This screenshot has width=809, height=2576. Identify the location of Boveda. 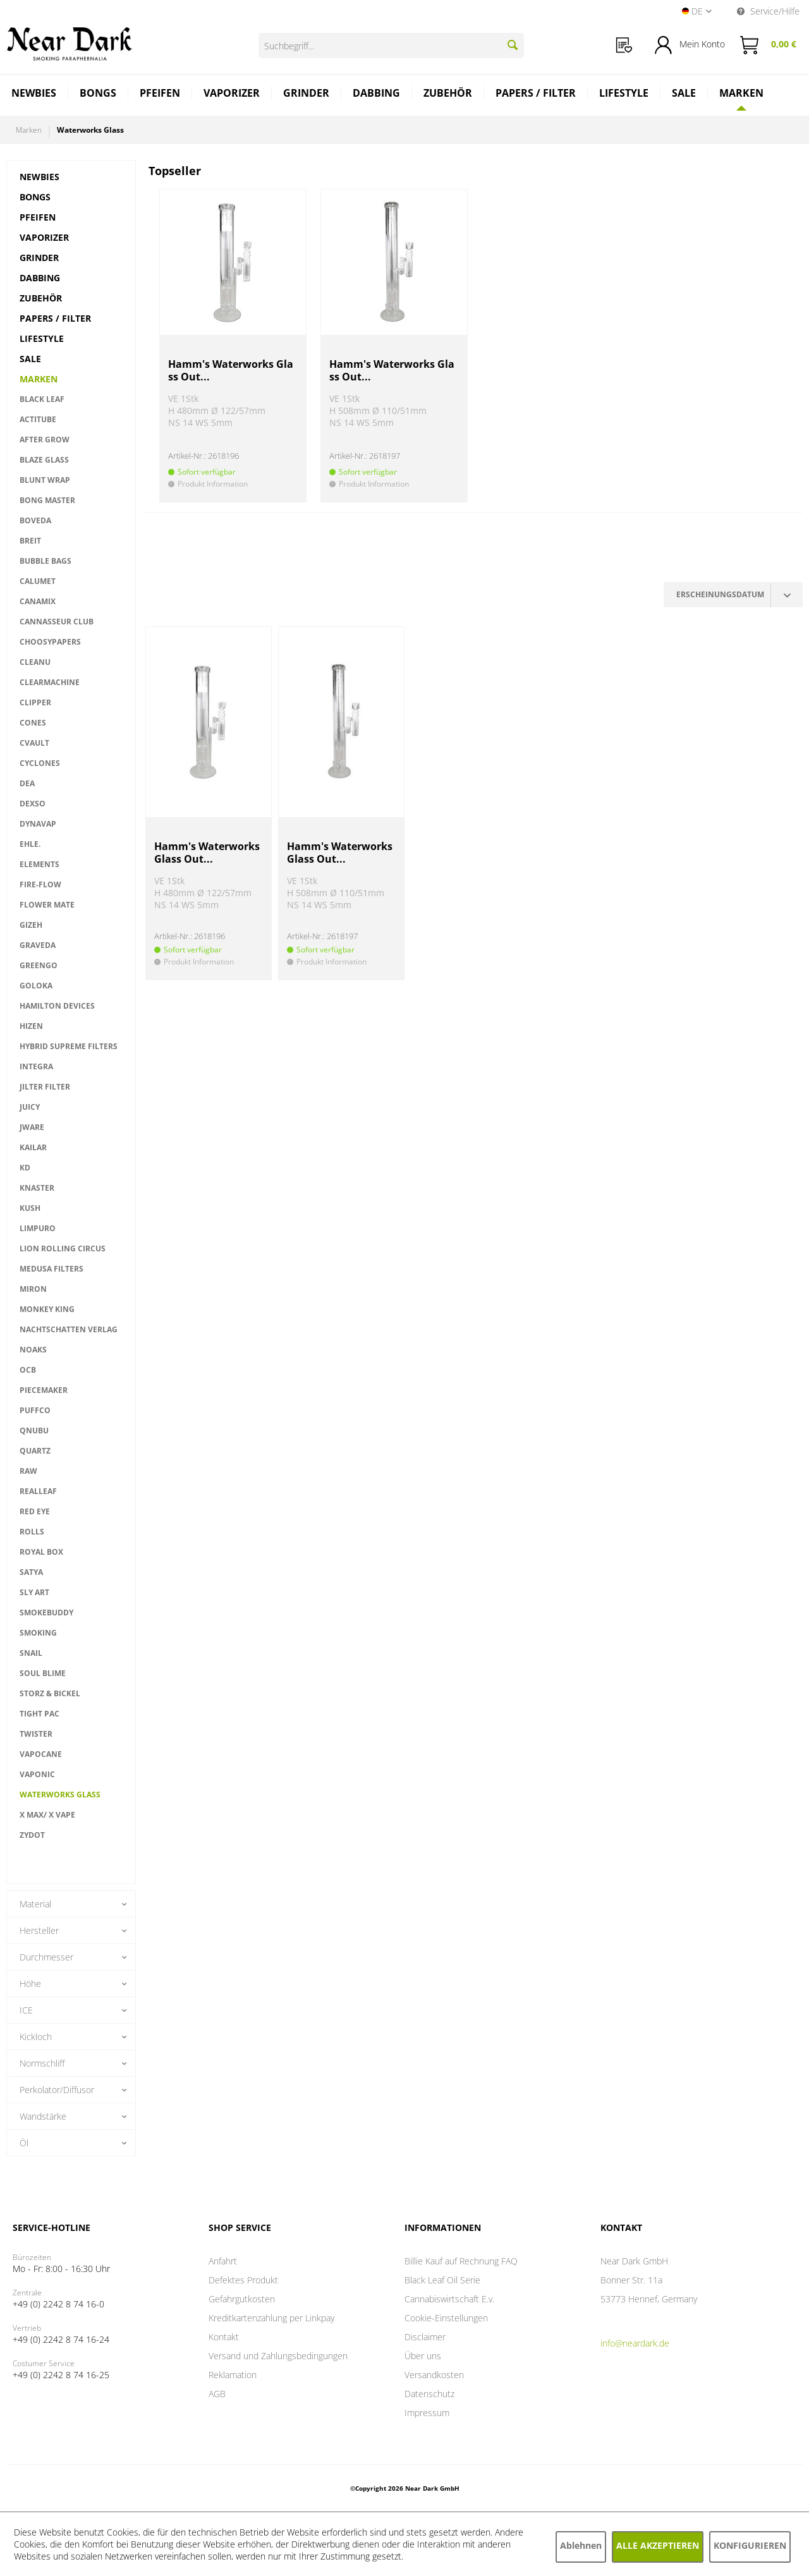
(35, 520).